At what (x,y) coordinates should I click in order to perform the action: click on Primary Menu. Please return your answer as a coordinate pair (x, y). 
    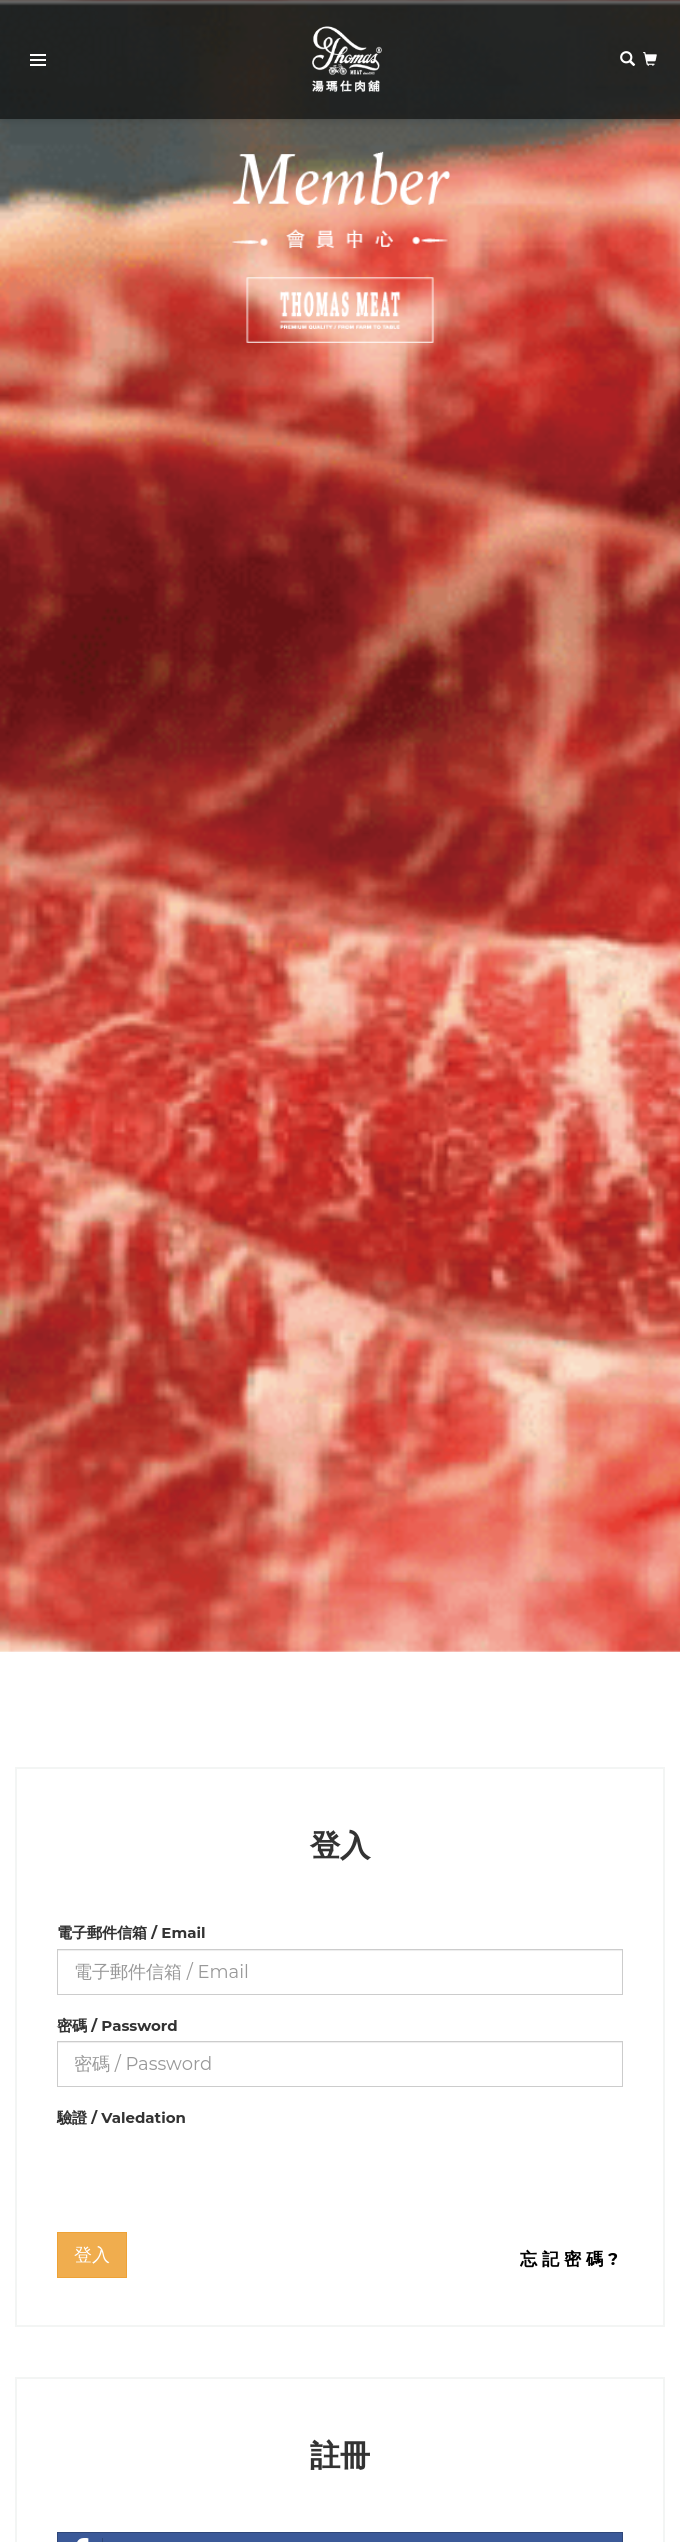
    Looking at the image, I should click on (32, 63).